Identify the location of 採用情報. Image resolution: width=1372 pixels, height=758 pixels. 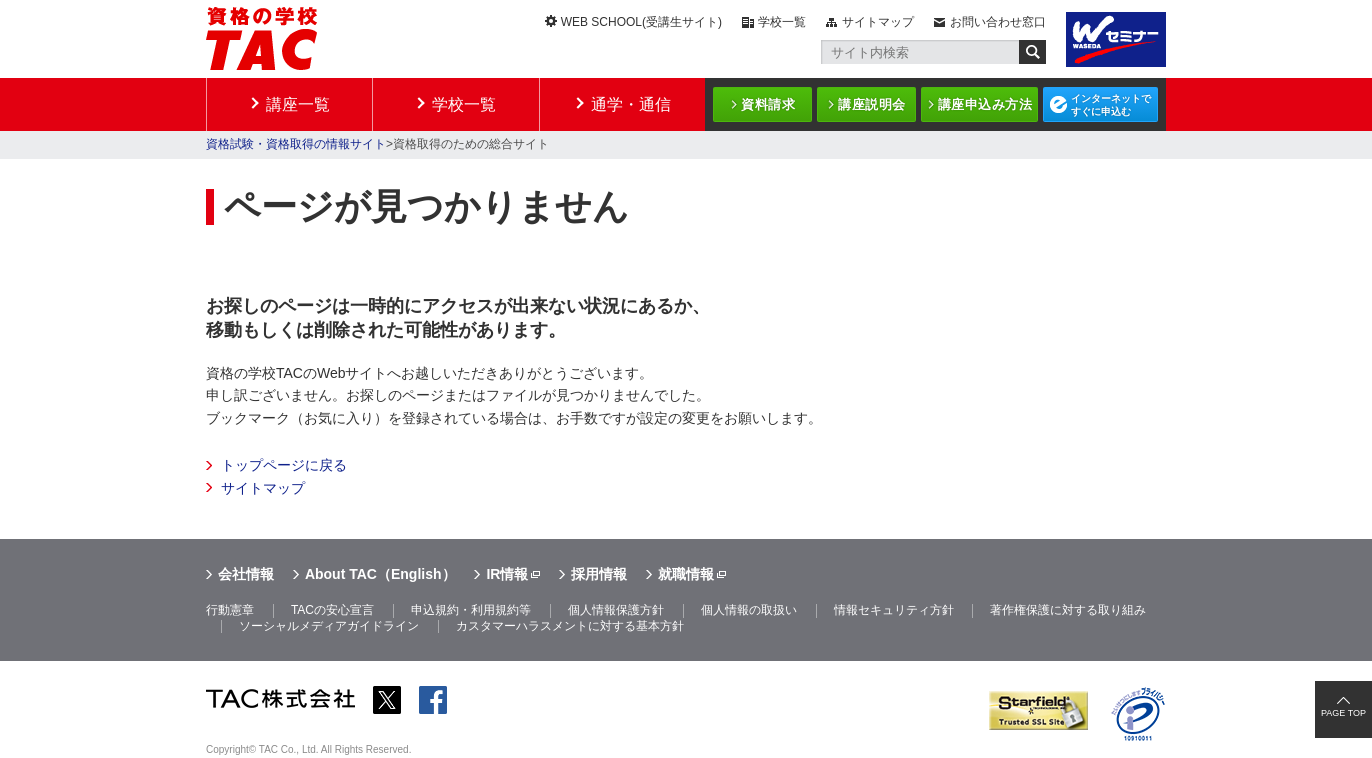
(599, 574).